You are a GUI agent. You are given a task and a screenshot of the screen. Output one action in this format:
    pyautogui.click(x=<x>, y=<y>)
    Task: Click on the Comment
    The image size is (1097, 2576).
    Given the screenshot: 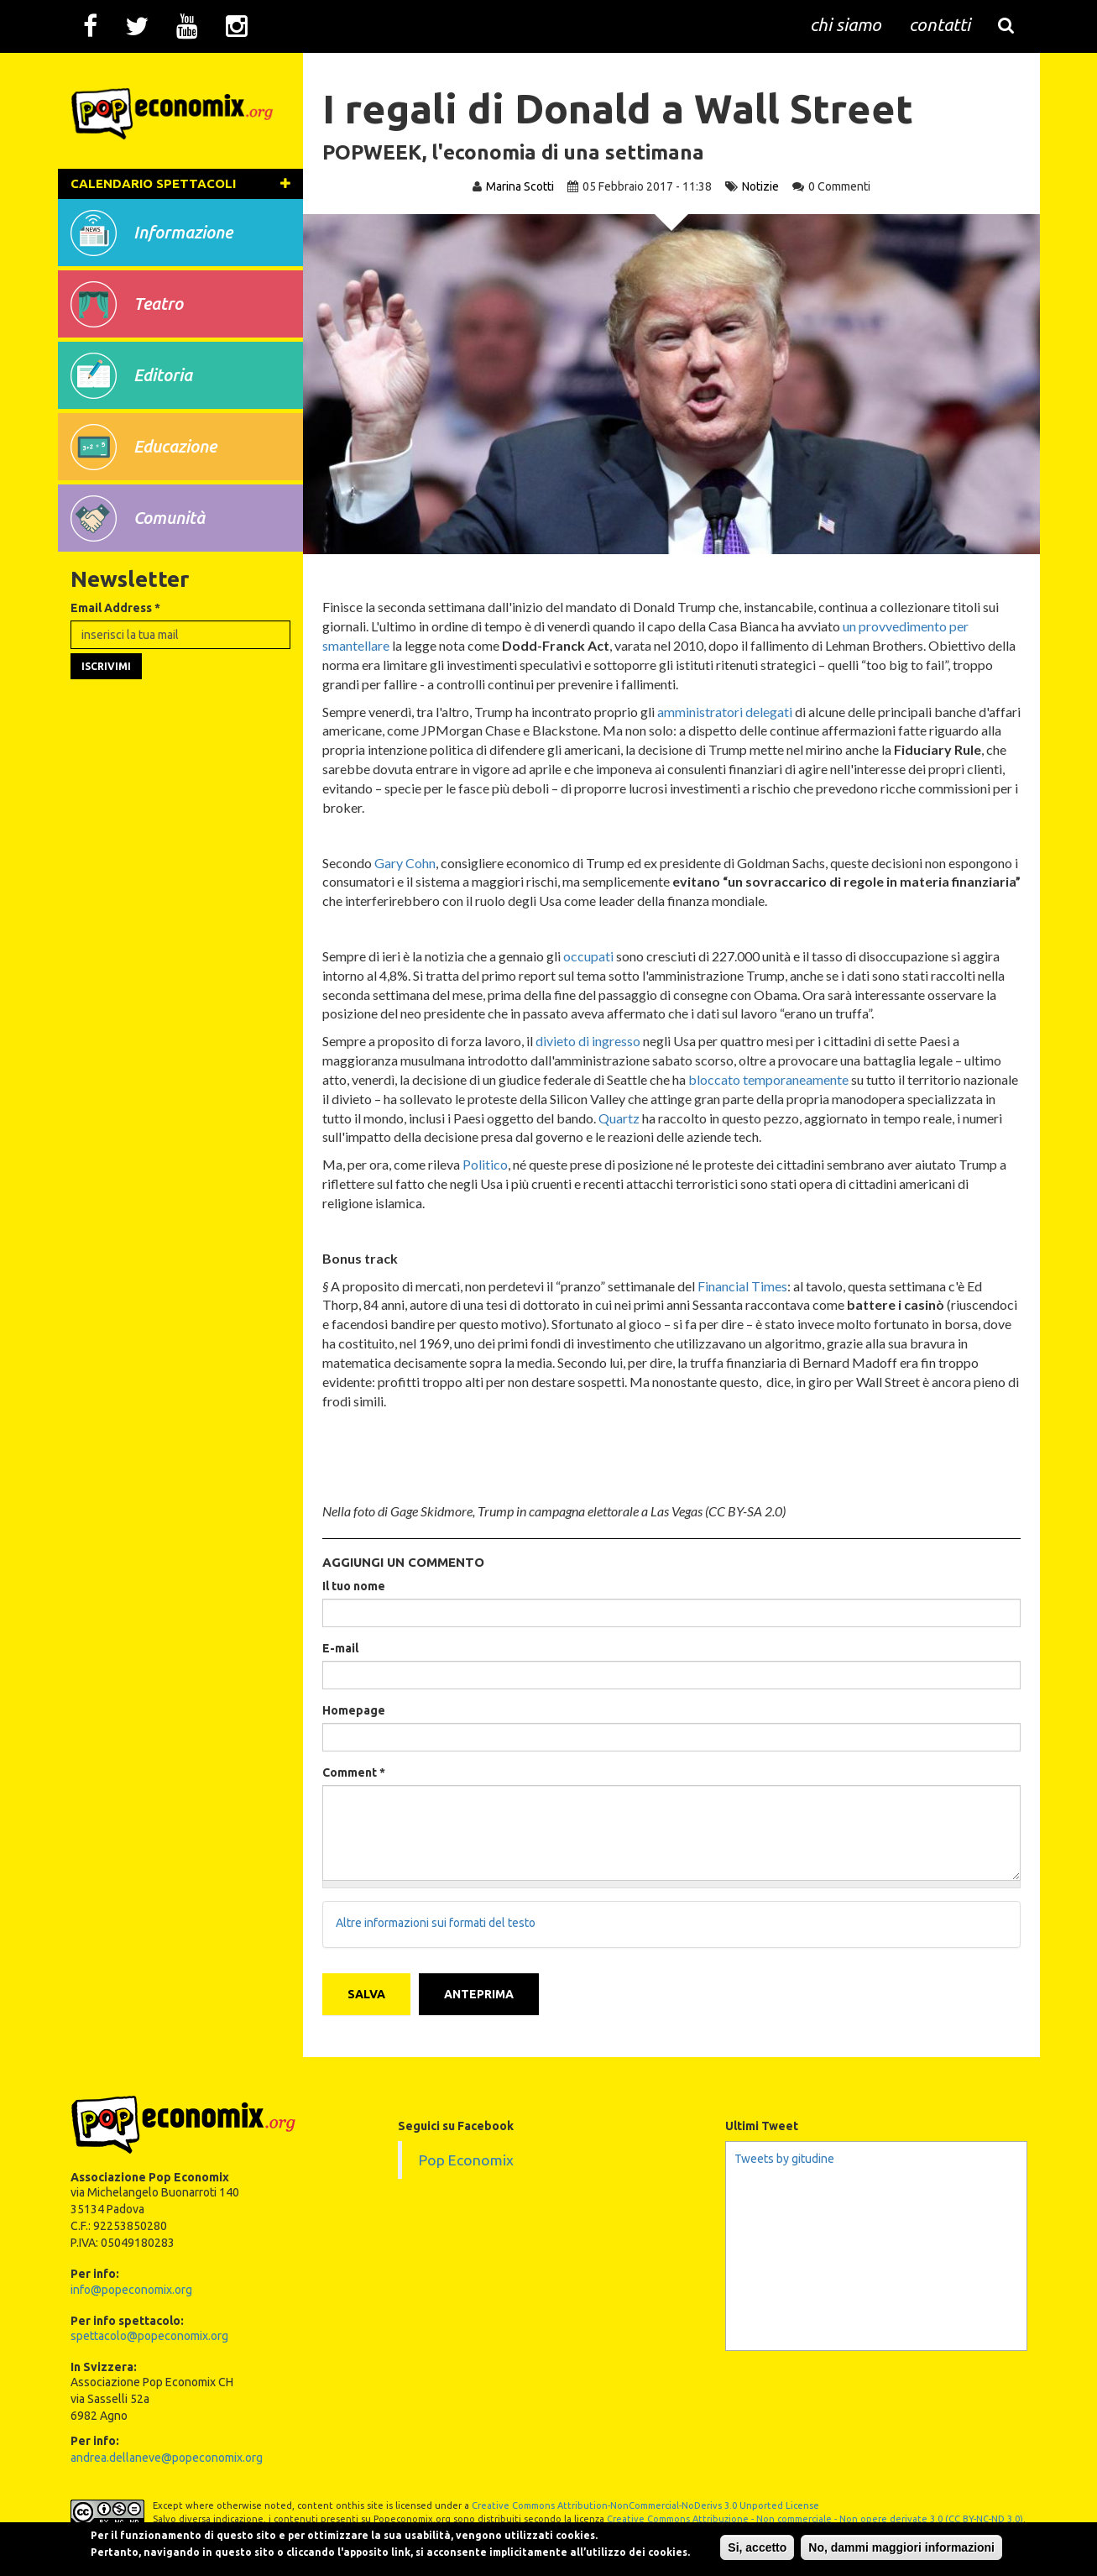 What is the action you would take?
    pyautogui.click(x=355, y=1772)
    